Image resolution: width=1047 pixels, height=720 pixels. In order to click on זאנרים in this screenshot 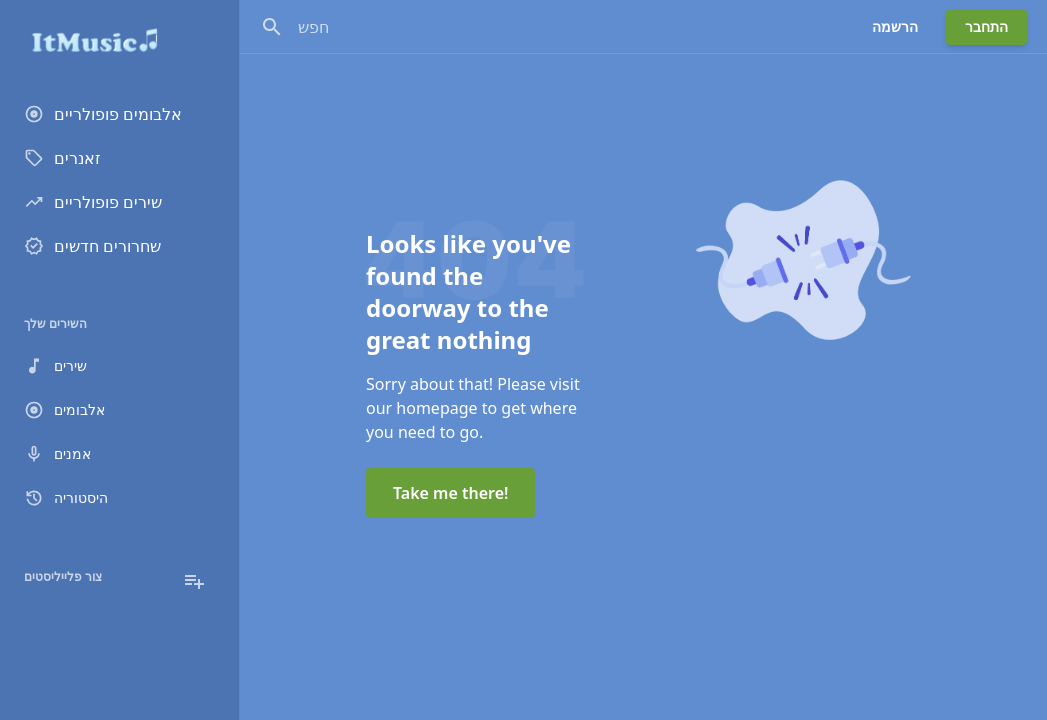, I will do `click(62, 158)`.